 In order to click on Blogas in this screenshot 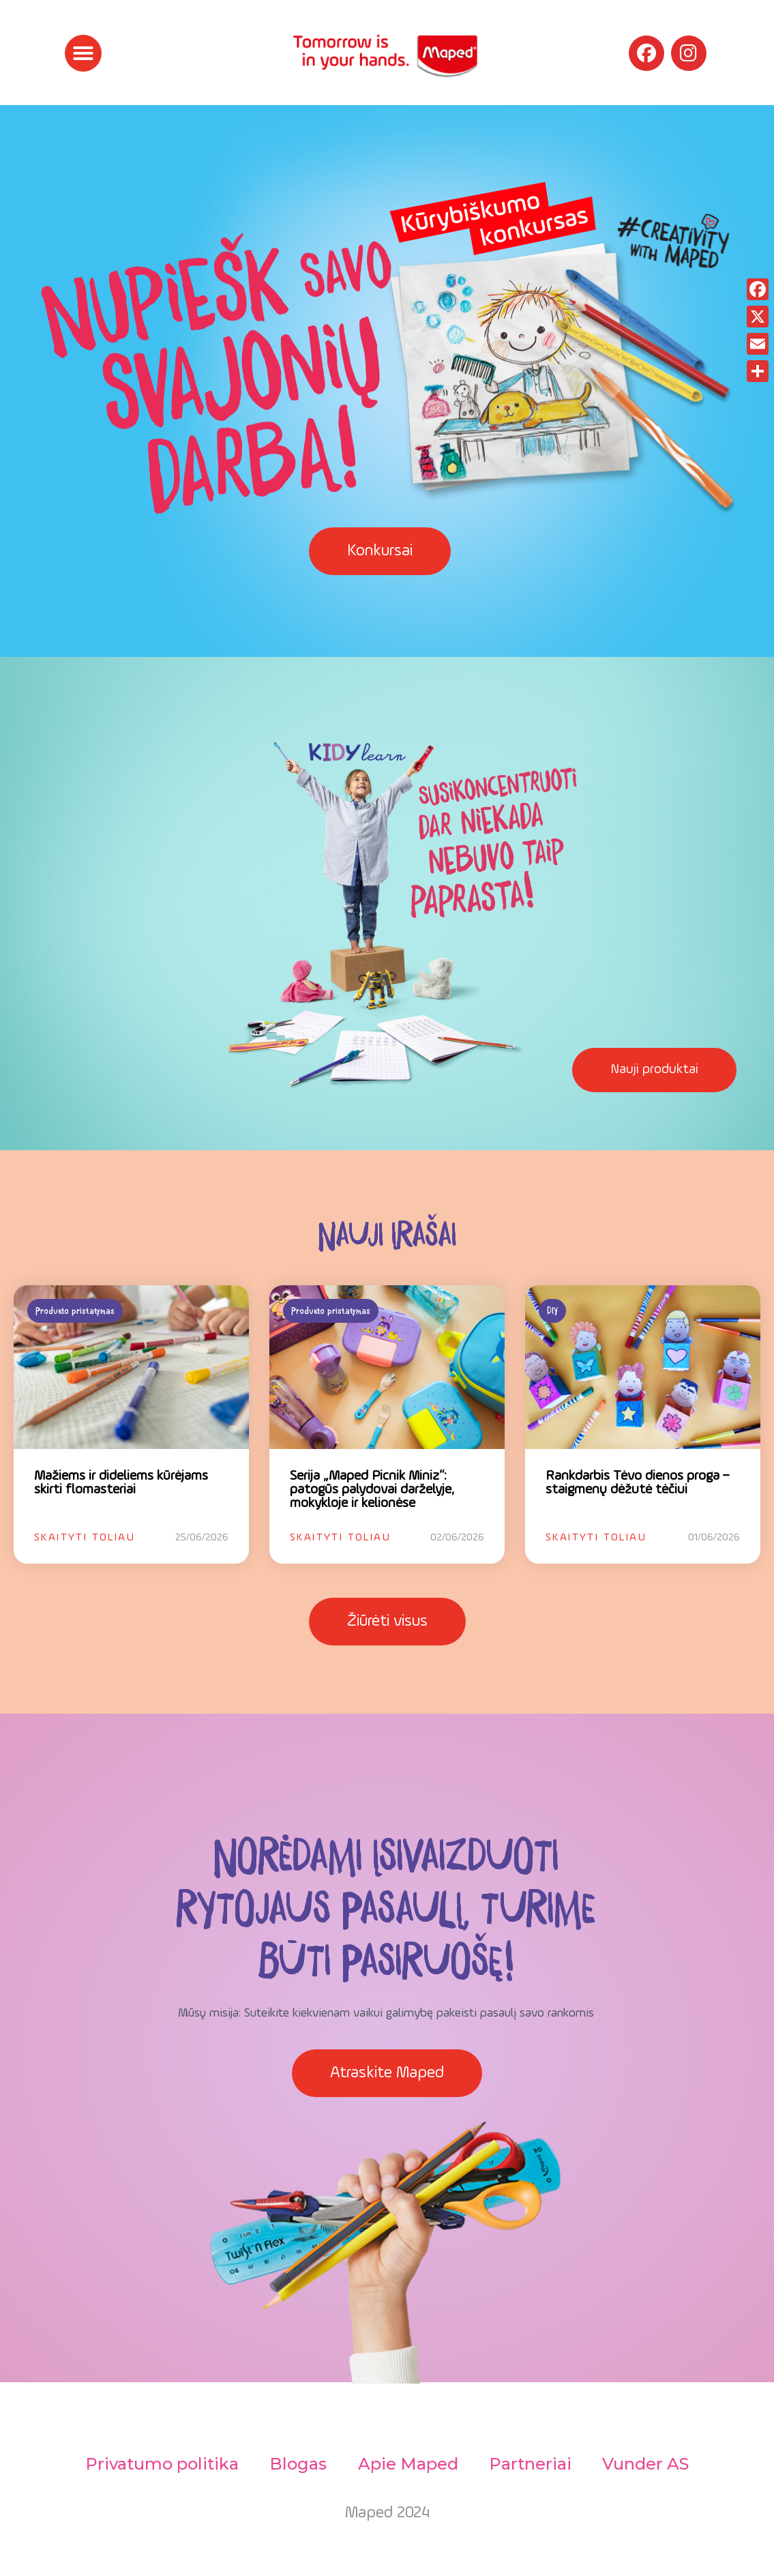, I will do `click(296, 2464)`.